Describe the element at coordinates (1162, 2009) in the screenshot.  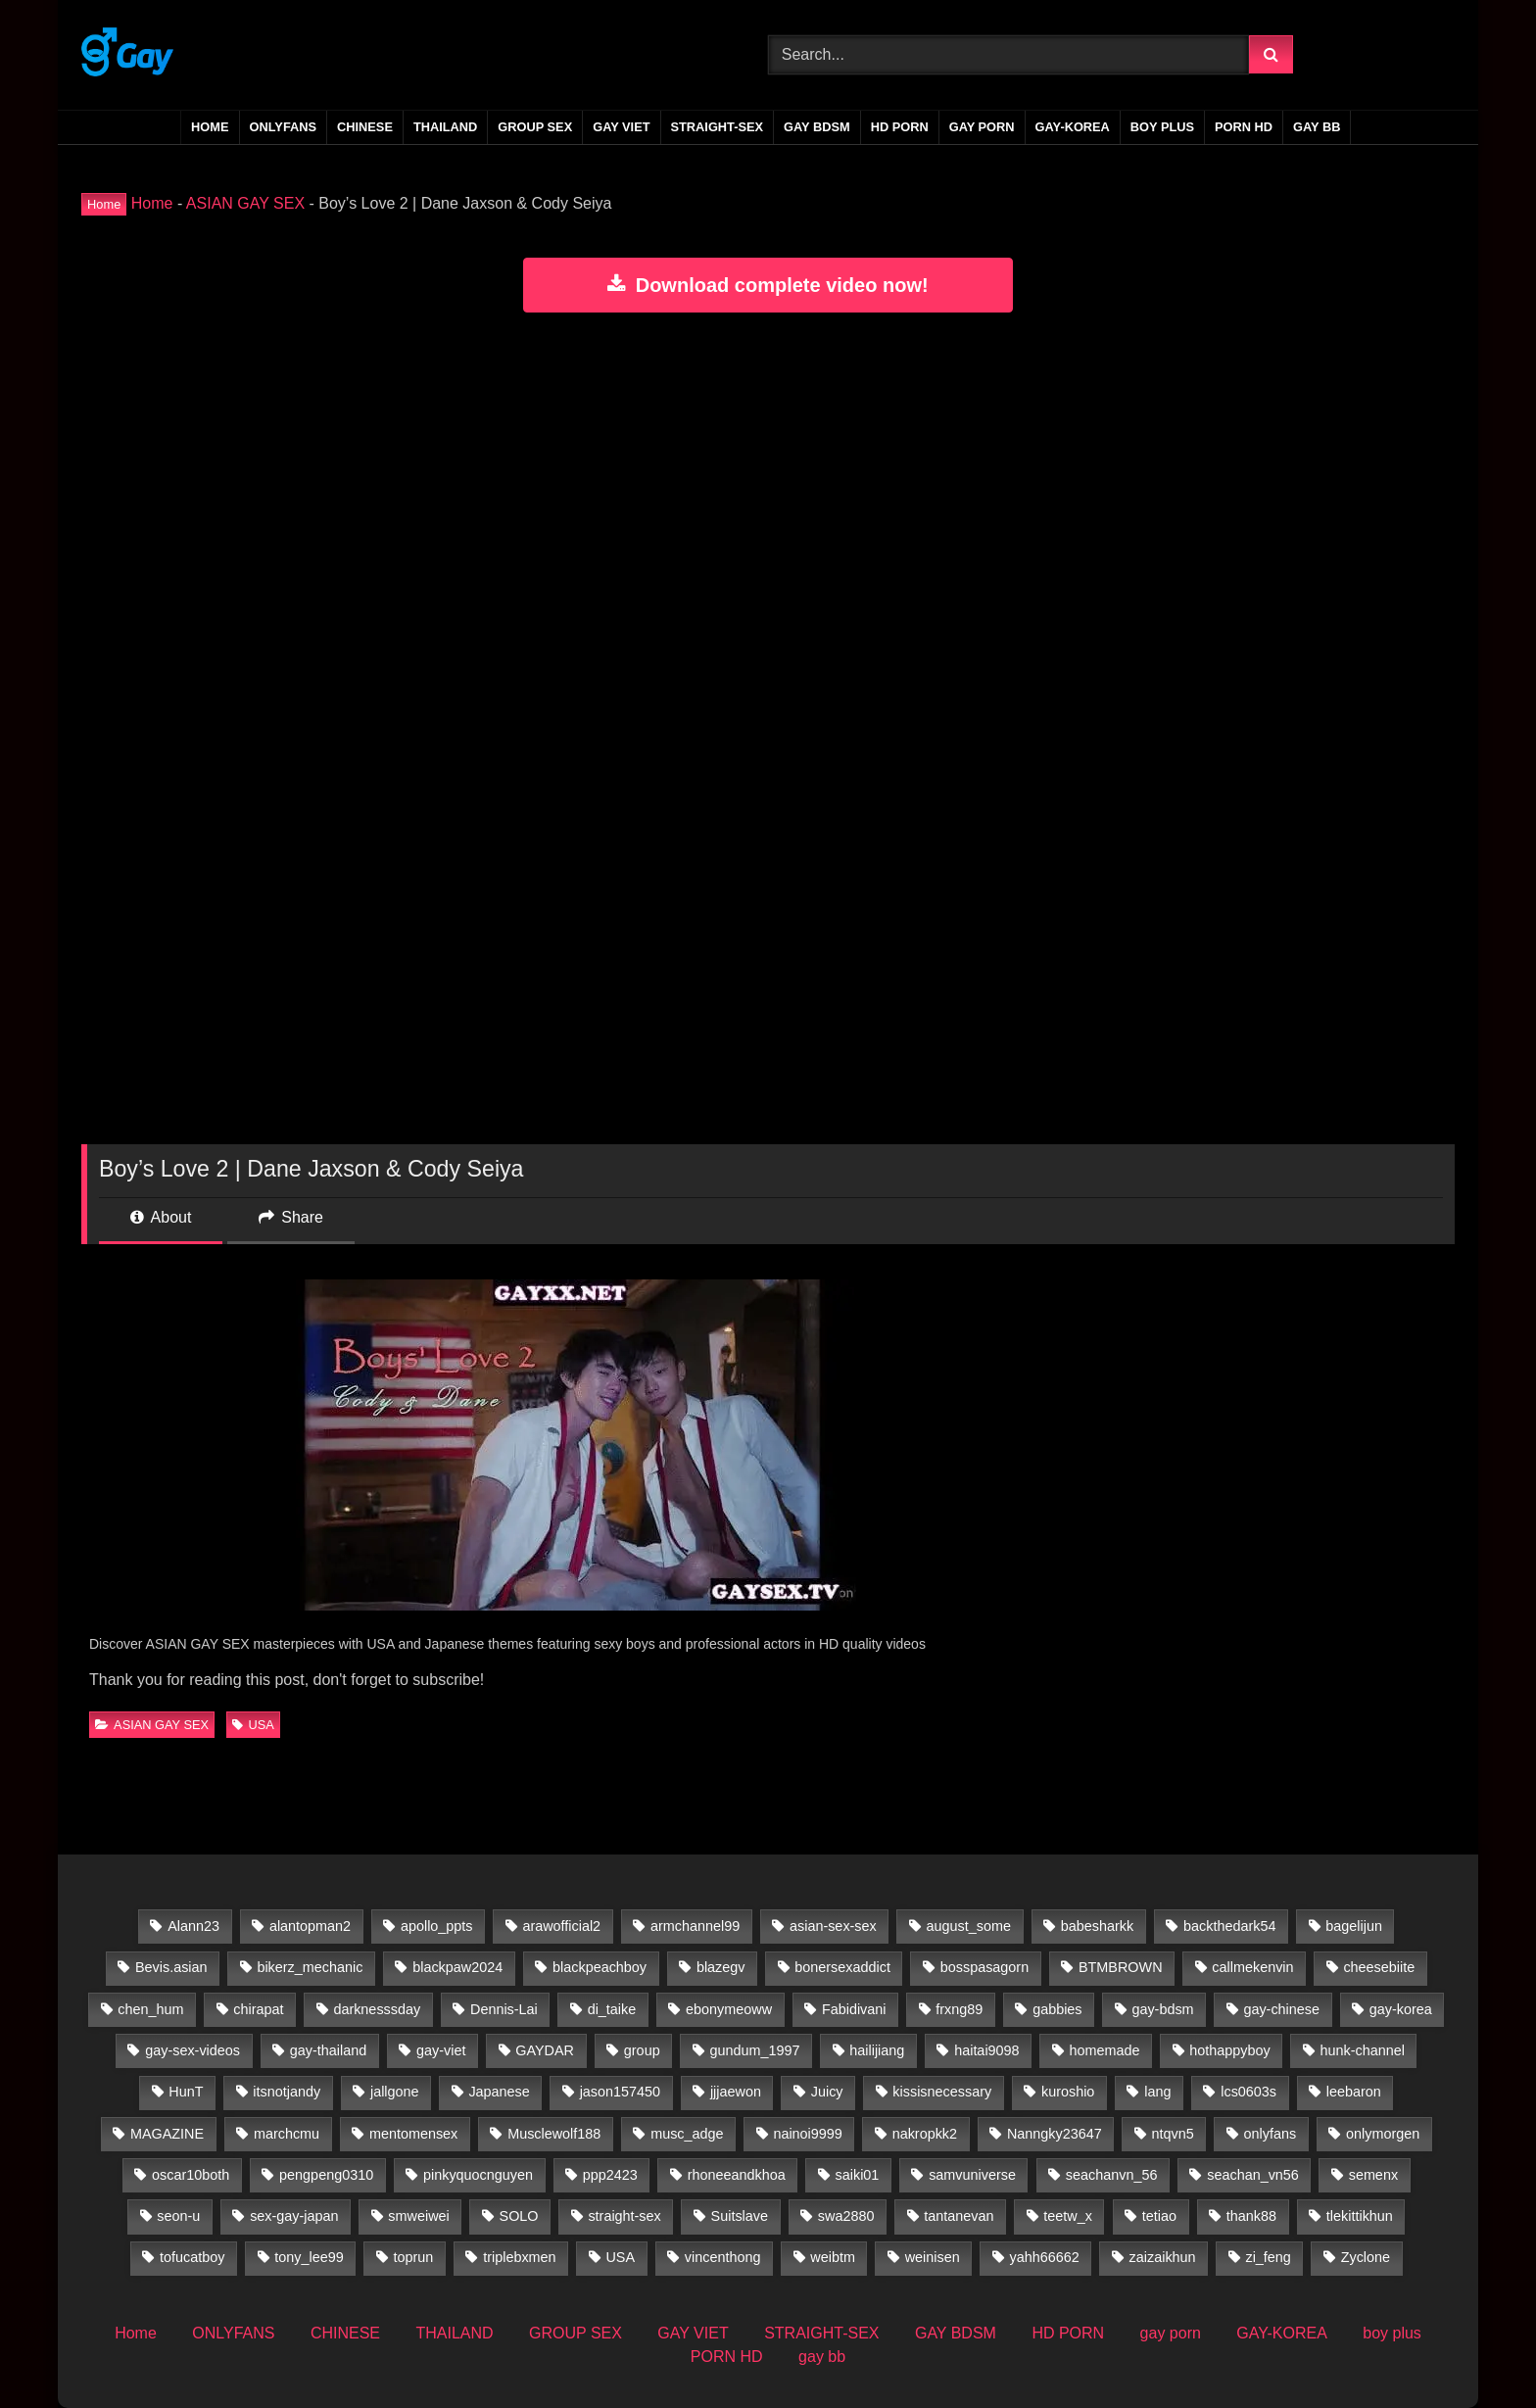
I see `gay-bdsm [gay-bdsm (56 items)]` at that location.